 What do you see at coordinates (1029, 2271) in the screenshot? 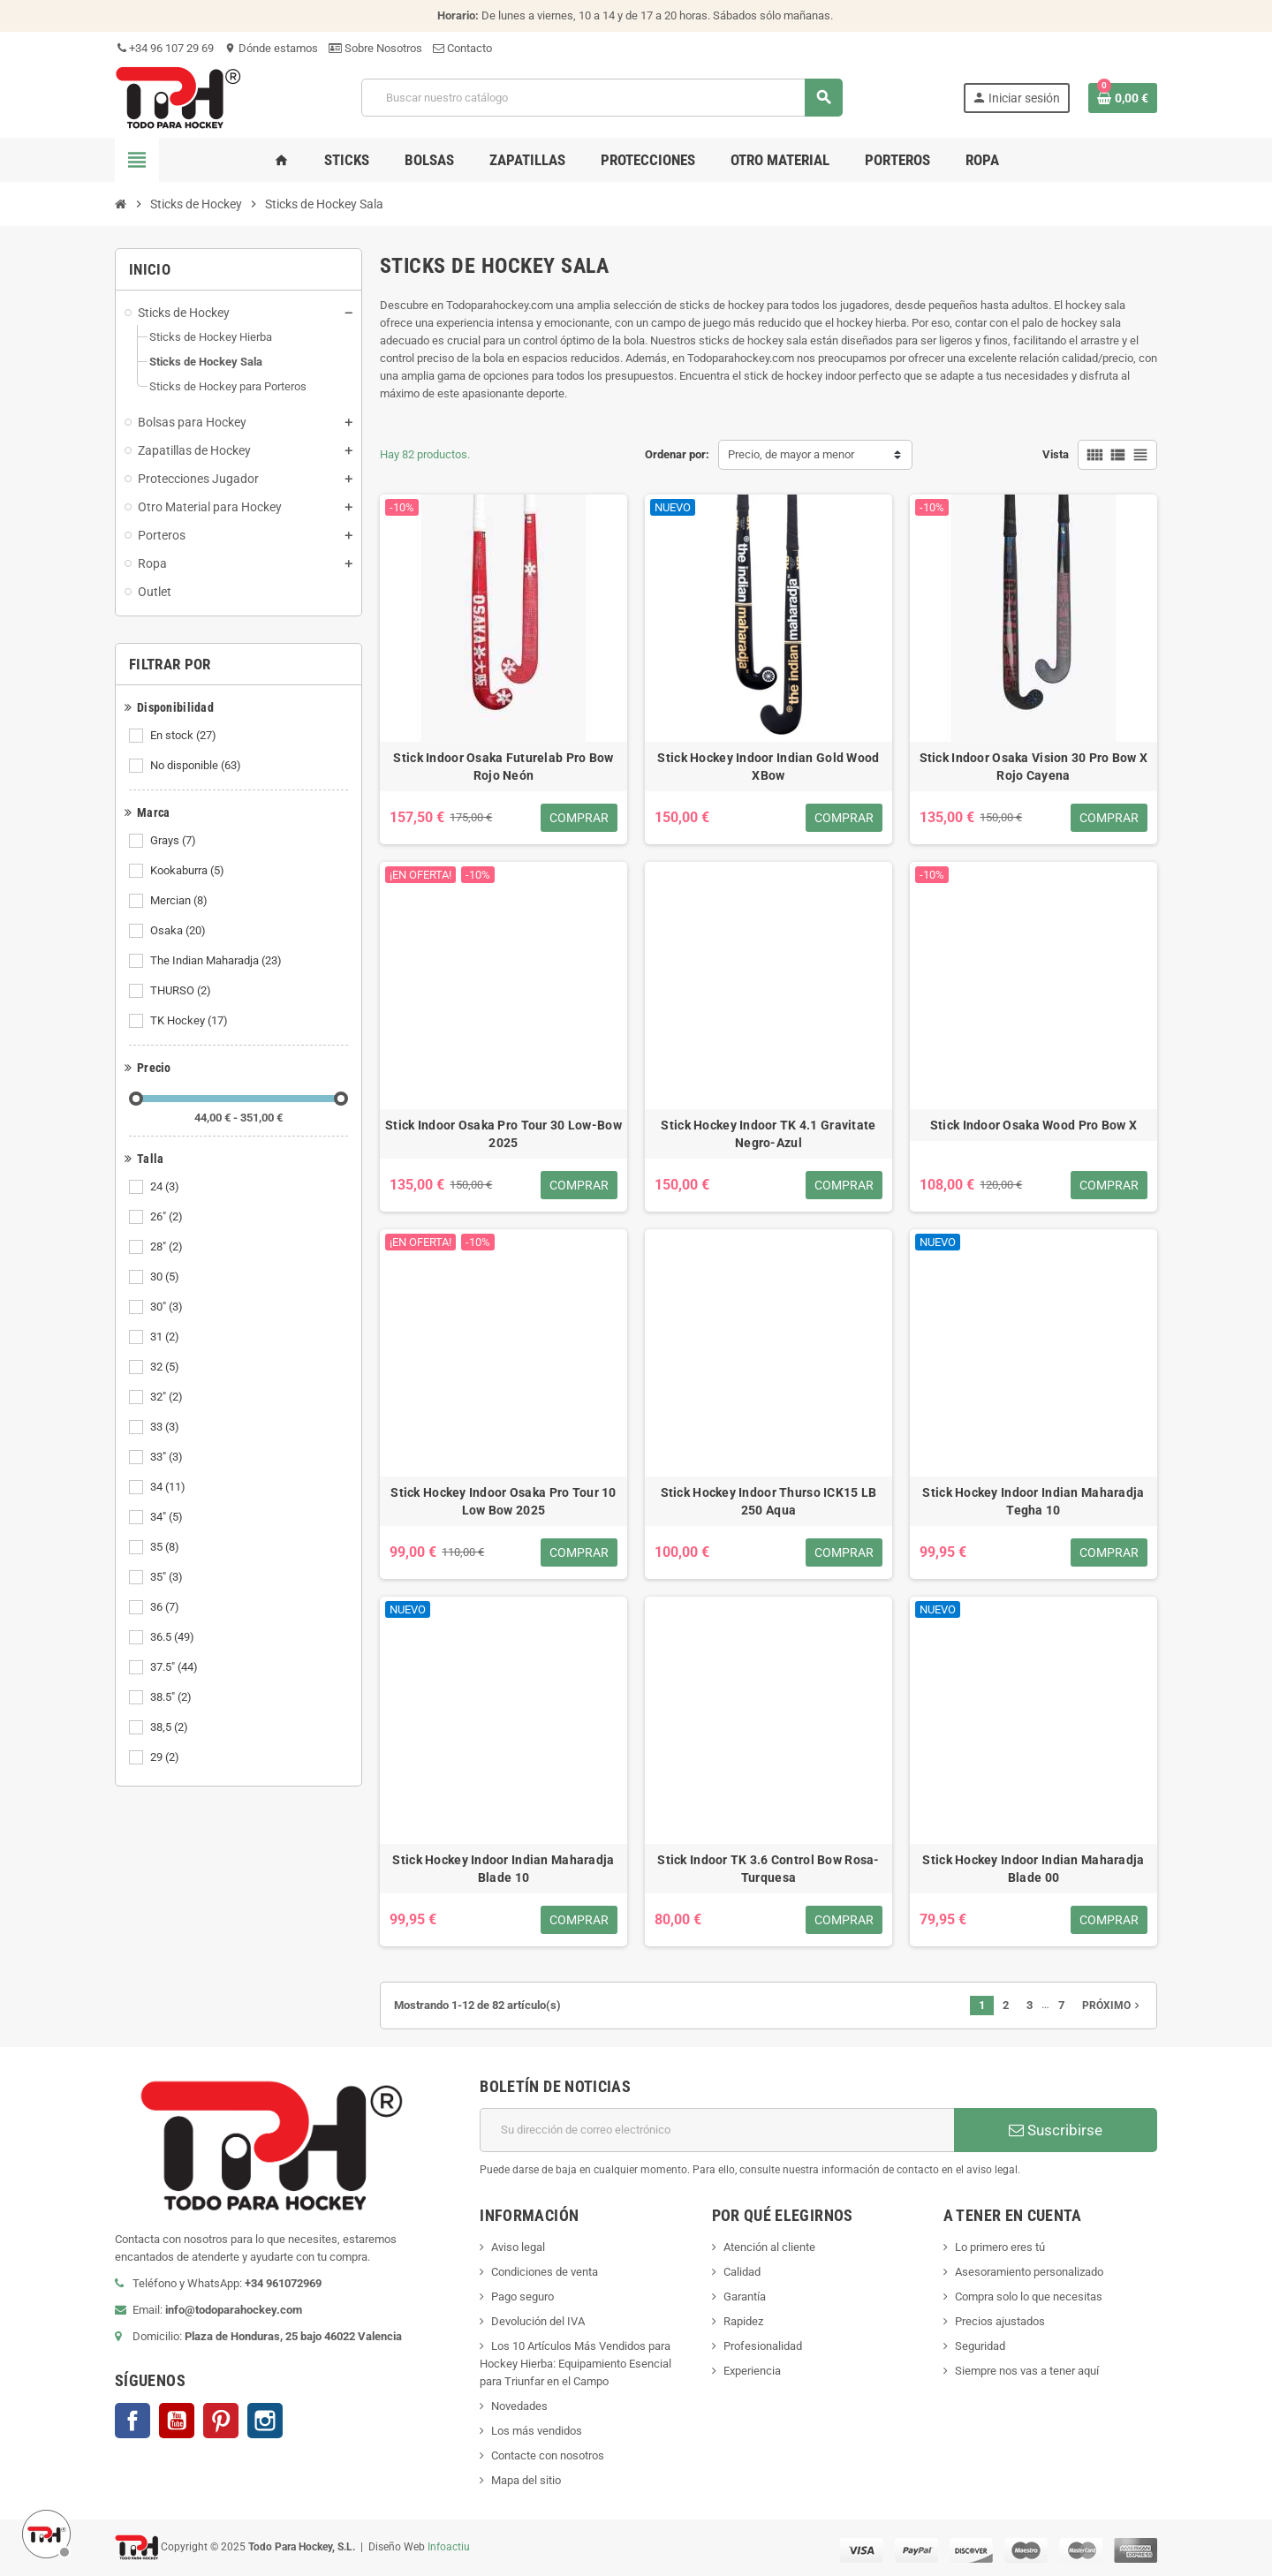
I see `Asesoramiento personalizado` at bounding box center [1029, 2271].